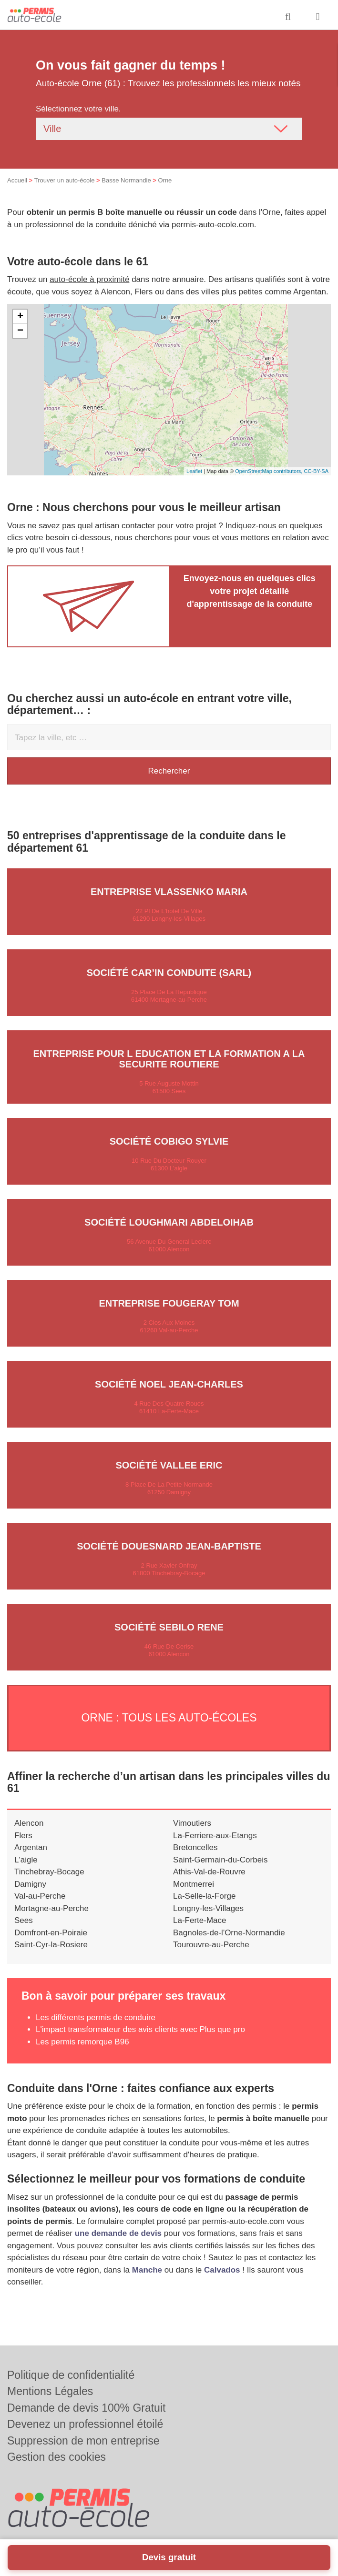 This screenshot has height=2576, width=338. I want to click on Bretoncelles, so click(195, 1847).